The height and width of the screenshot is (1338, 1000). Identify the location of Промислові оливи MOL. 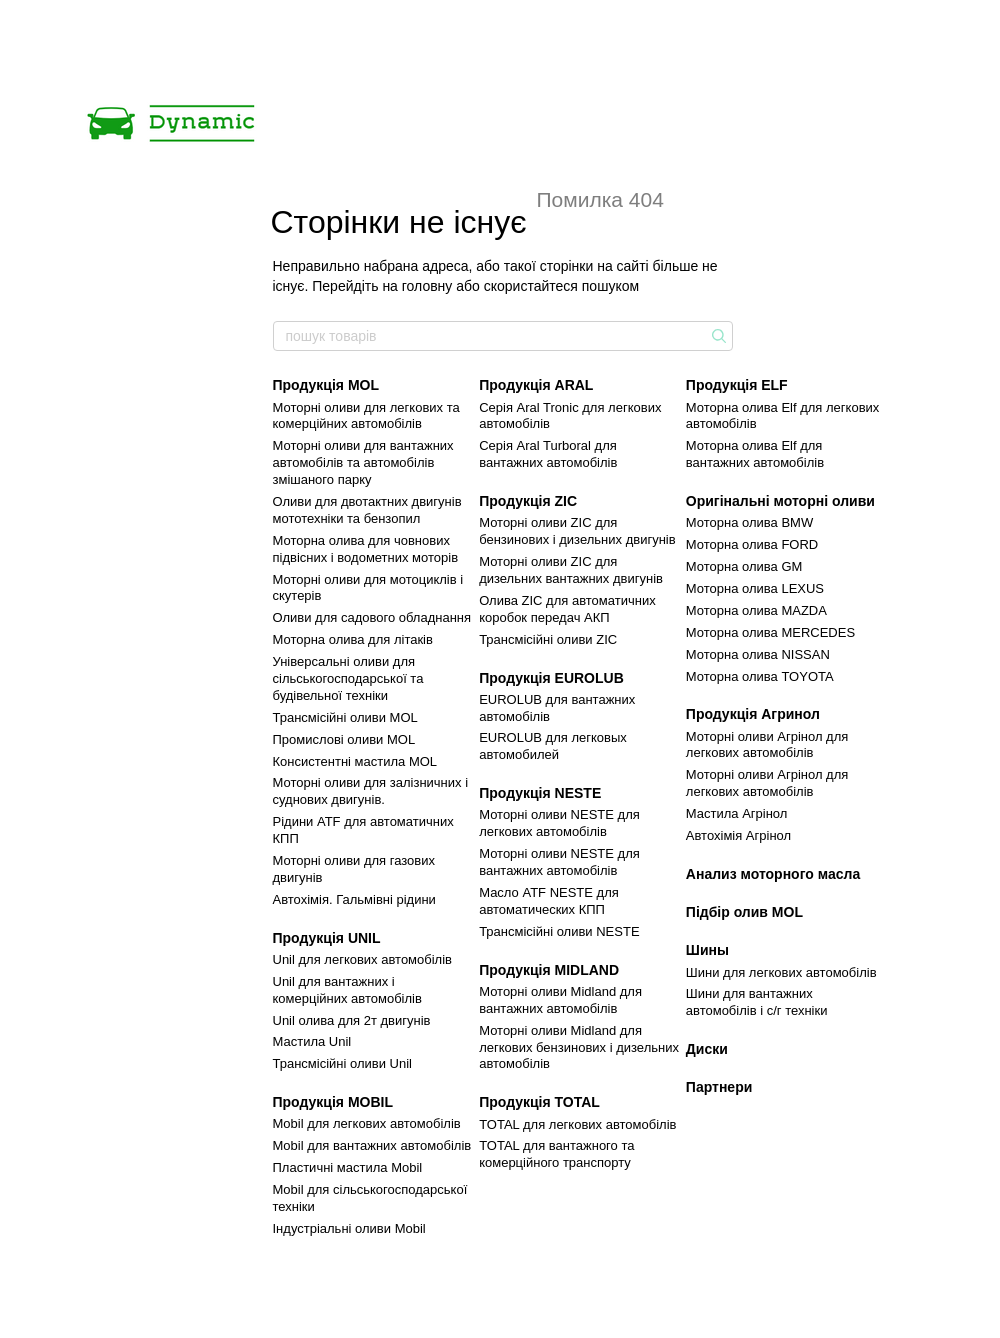
(344, 739).